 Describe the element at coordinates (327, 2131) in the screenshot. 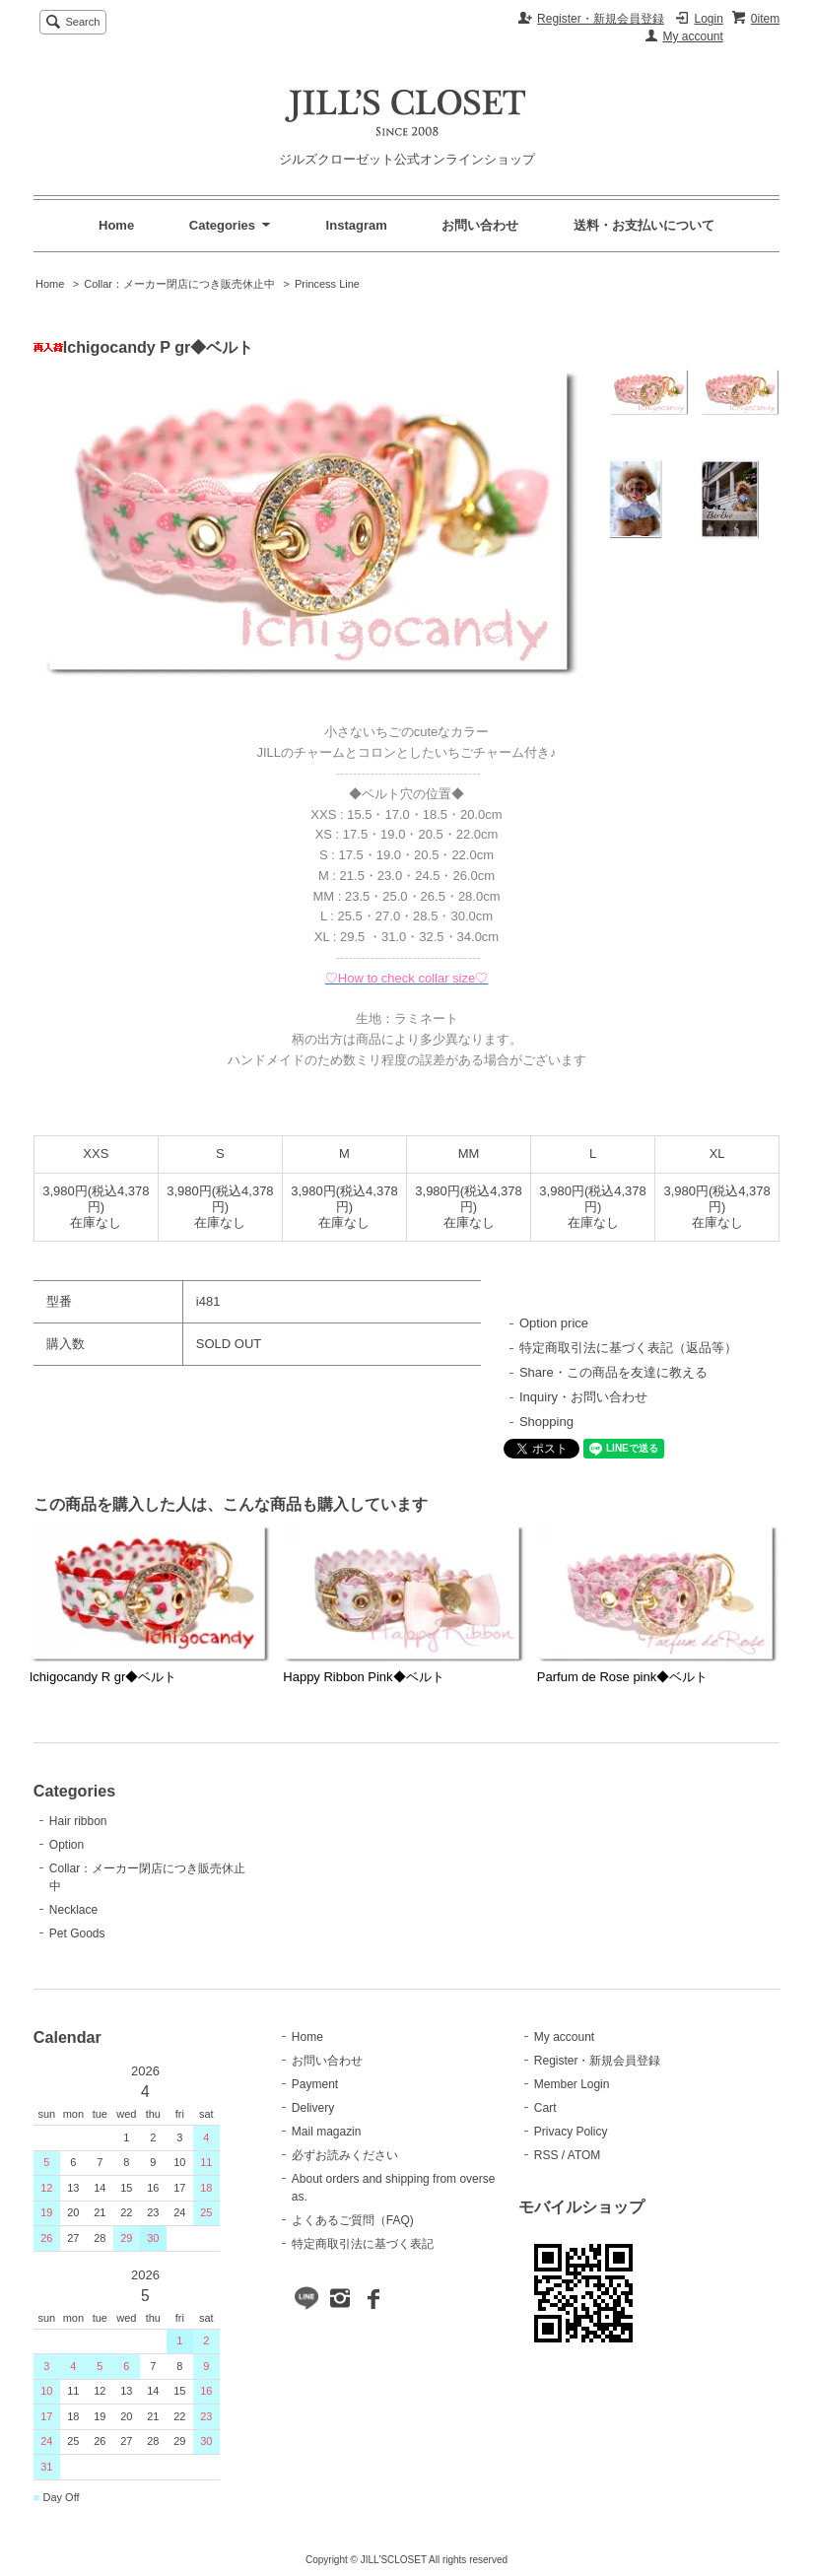

I see `Mail magazin` at that location.